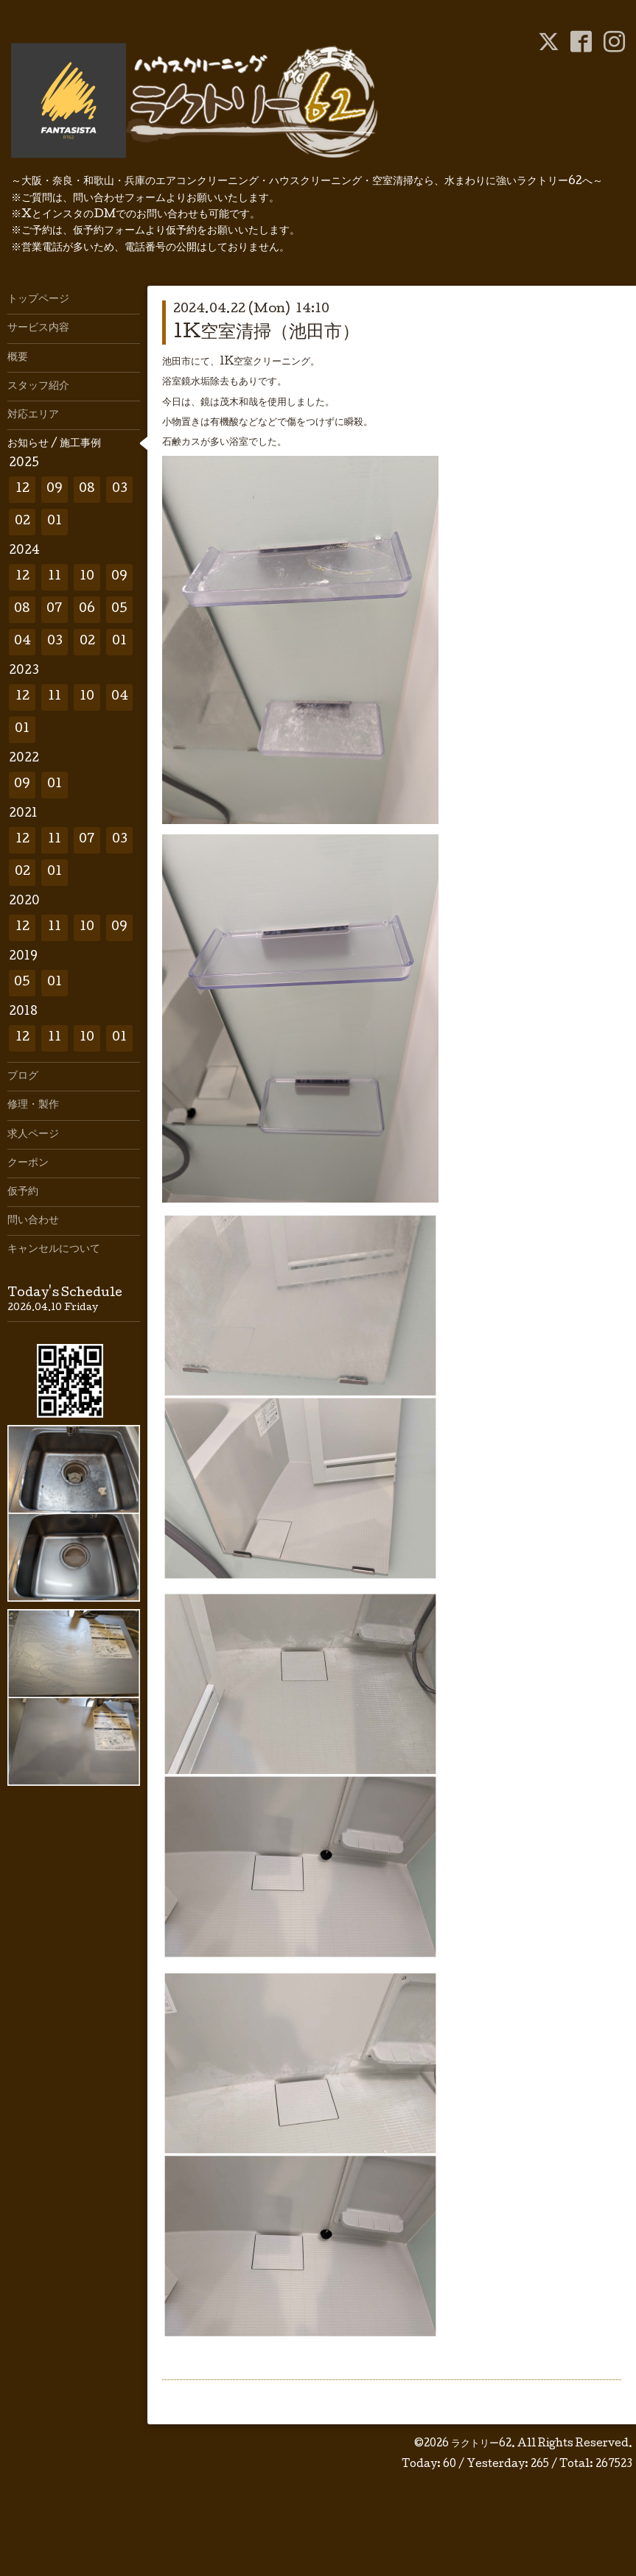  What do you see at coordinates (54, 521) in the screenshot?
I see `01` at bounding box center [54, 521].